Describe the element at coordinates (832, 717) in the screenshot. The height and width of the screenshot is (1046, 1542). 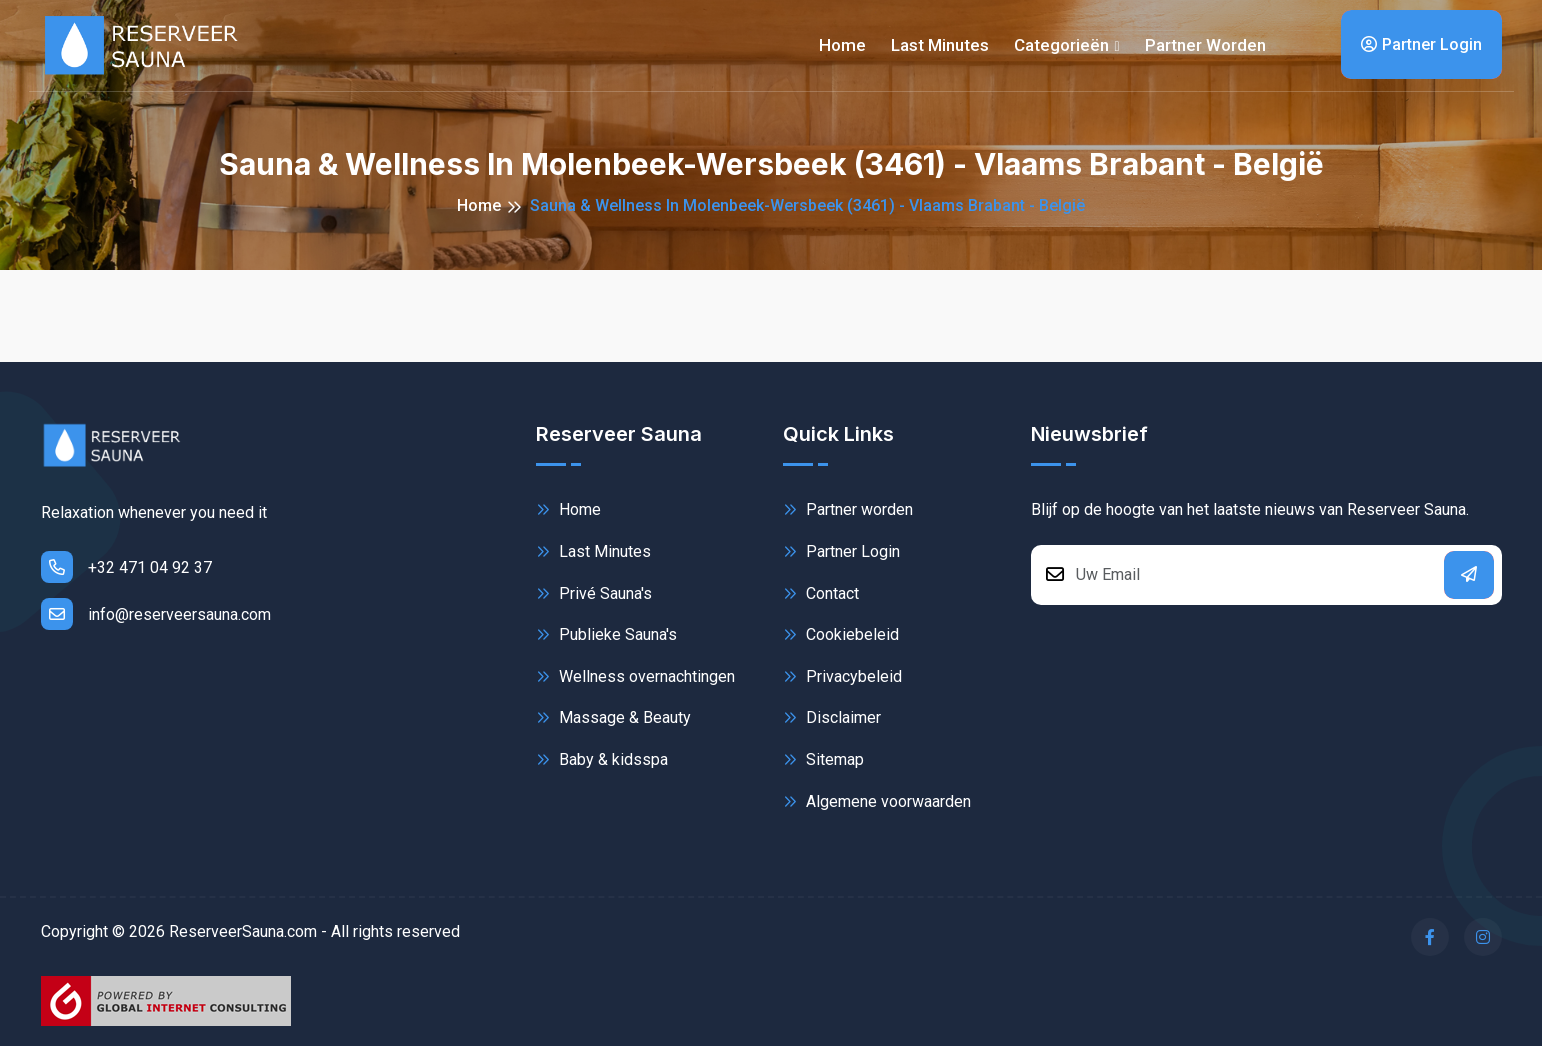
I see `Disclaimer` at that location.